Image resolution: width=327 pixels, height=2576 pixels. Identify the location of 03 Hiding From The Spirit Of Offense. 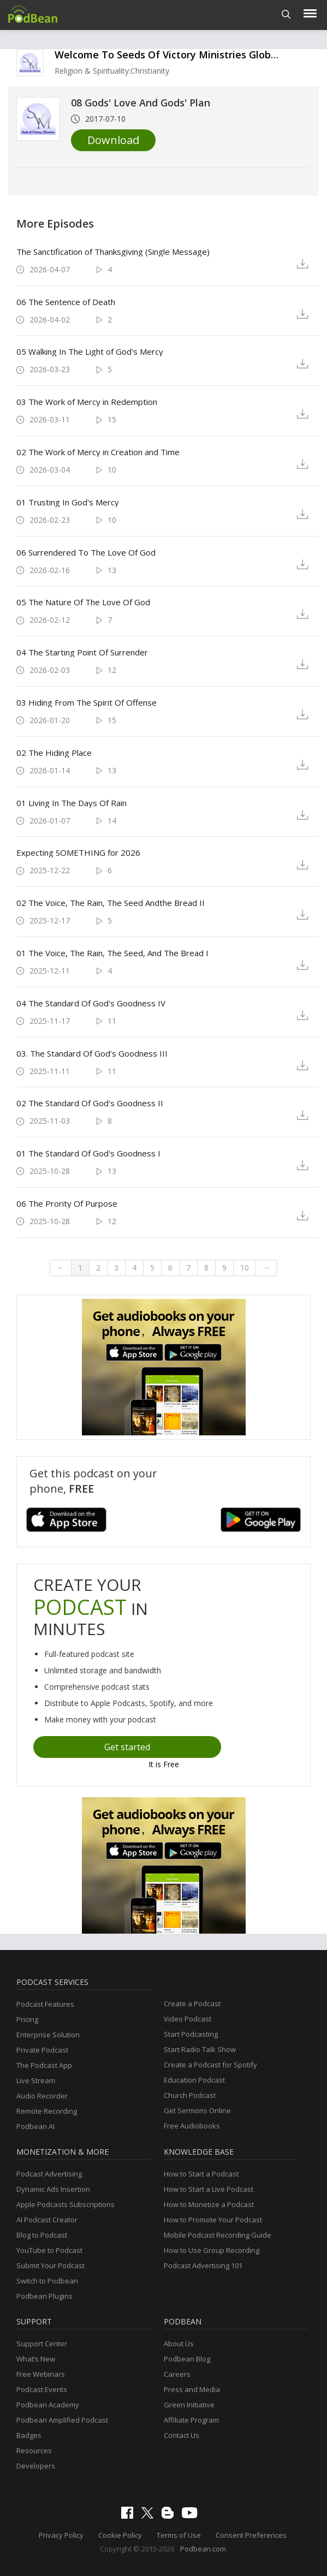
(86, 702).